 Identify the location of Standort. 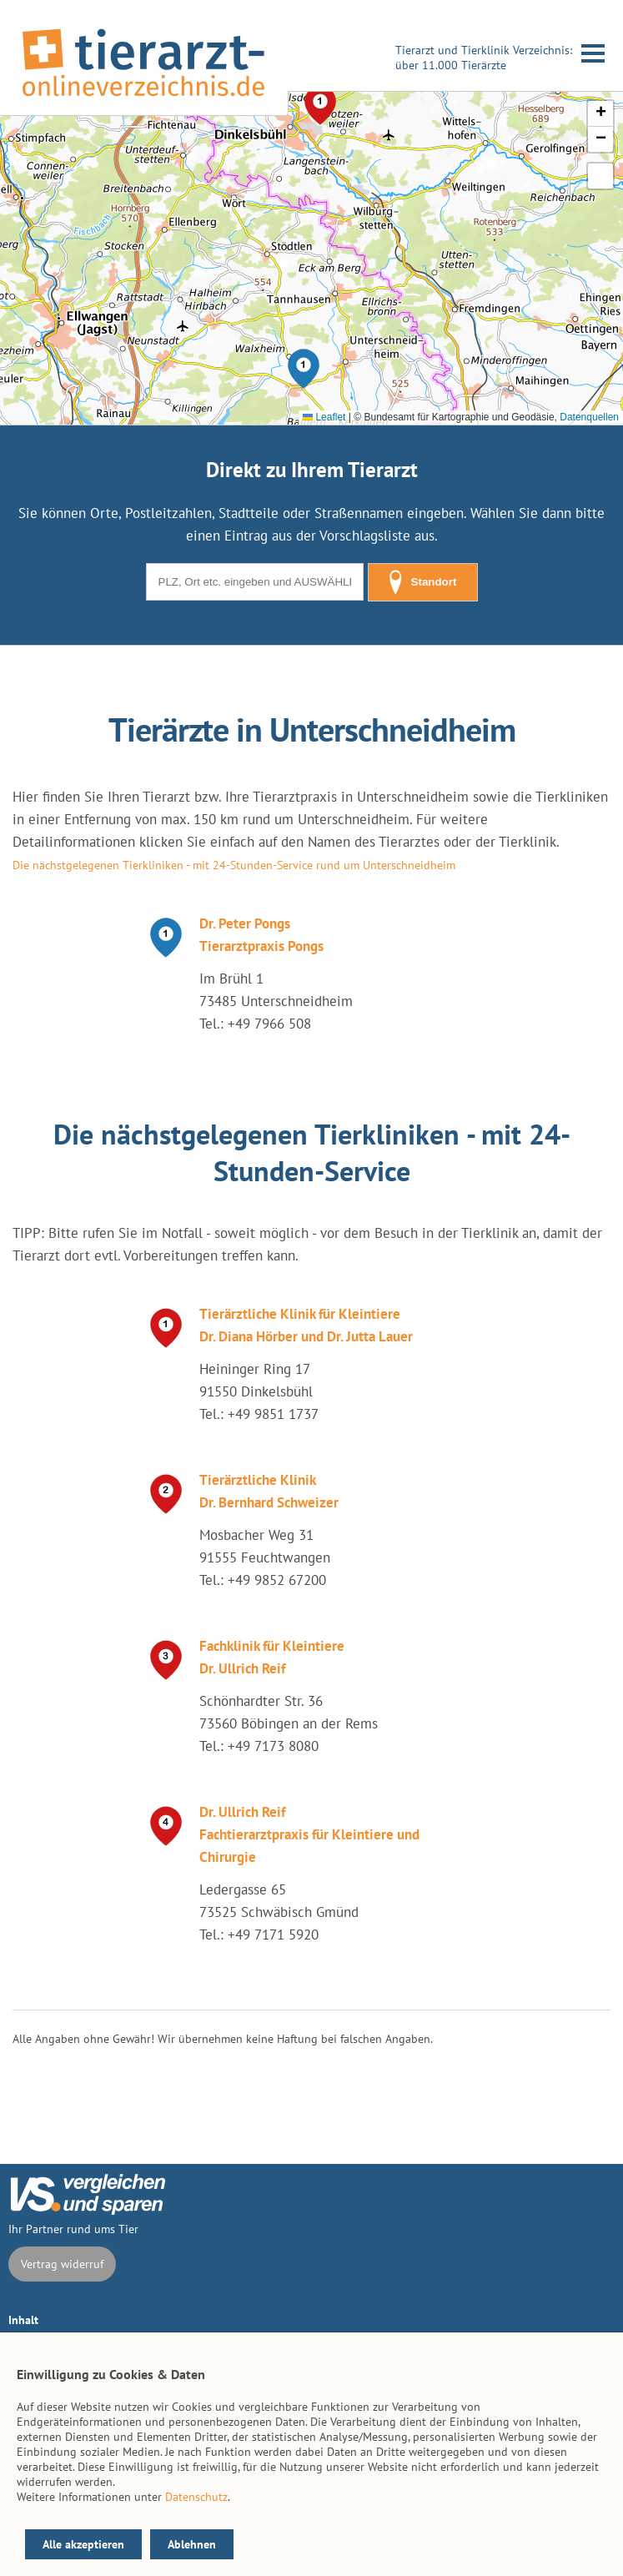
(423, 582).